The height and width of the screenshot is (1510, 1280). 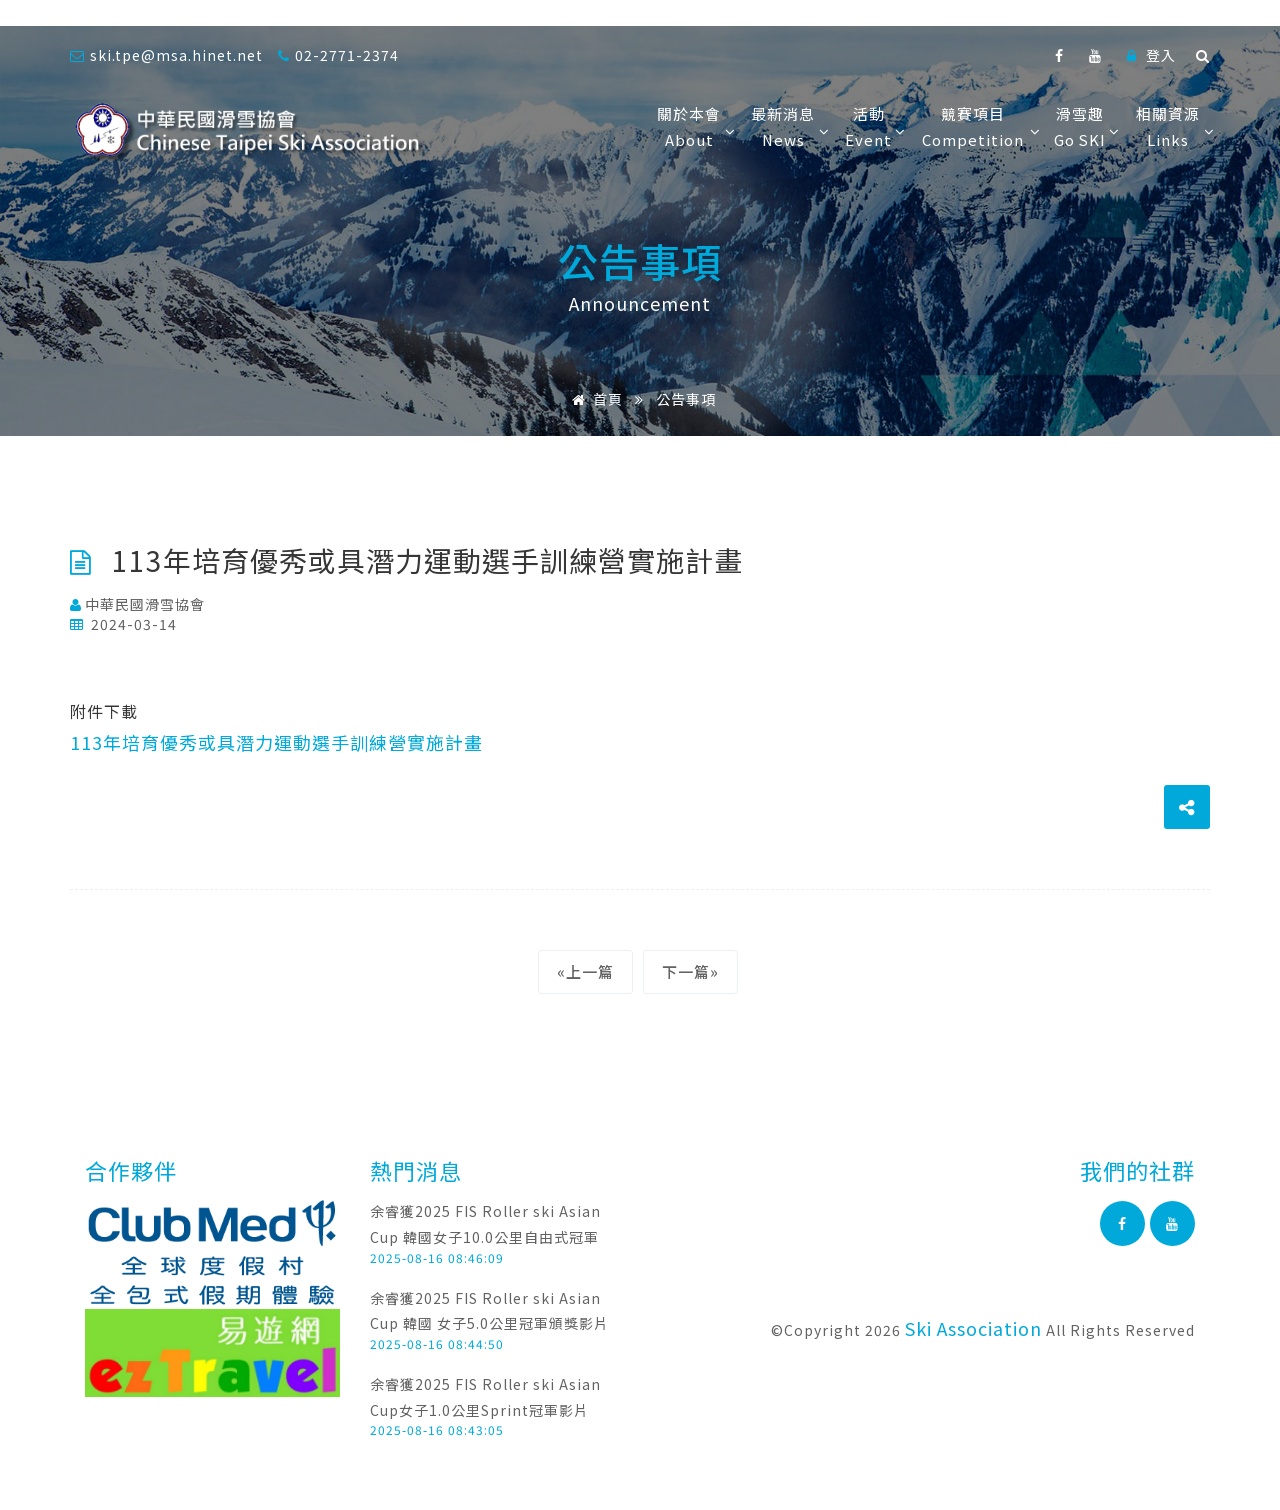 What do you see at coordinates (1151, 55) in the screenshot?
I see `登入` at bounding box center [1151, 55].